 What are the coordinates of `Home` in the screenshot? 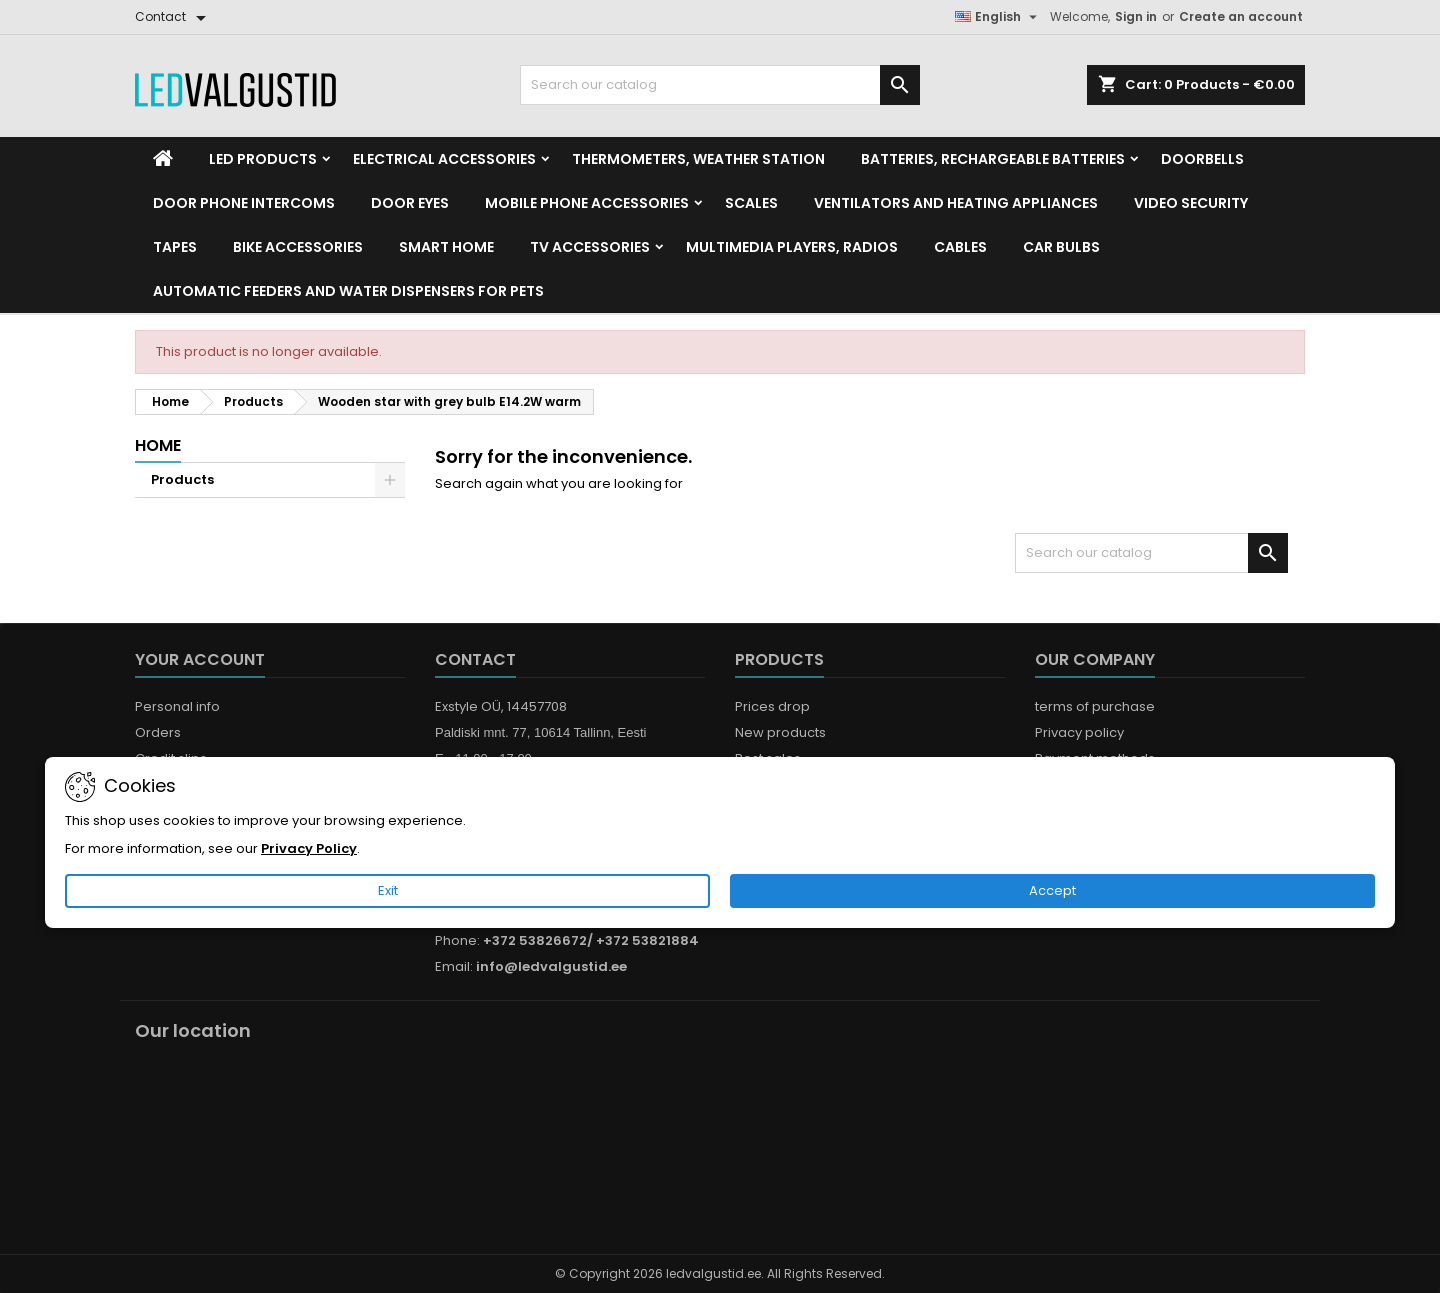 It's located at (158, 445).